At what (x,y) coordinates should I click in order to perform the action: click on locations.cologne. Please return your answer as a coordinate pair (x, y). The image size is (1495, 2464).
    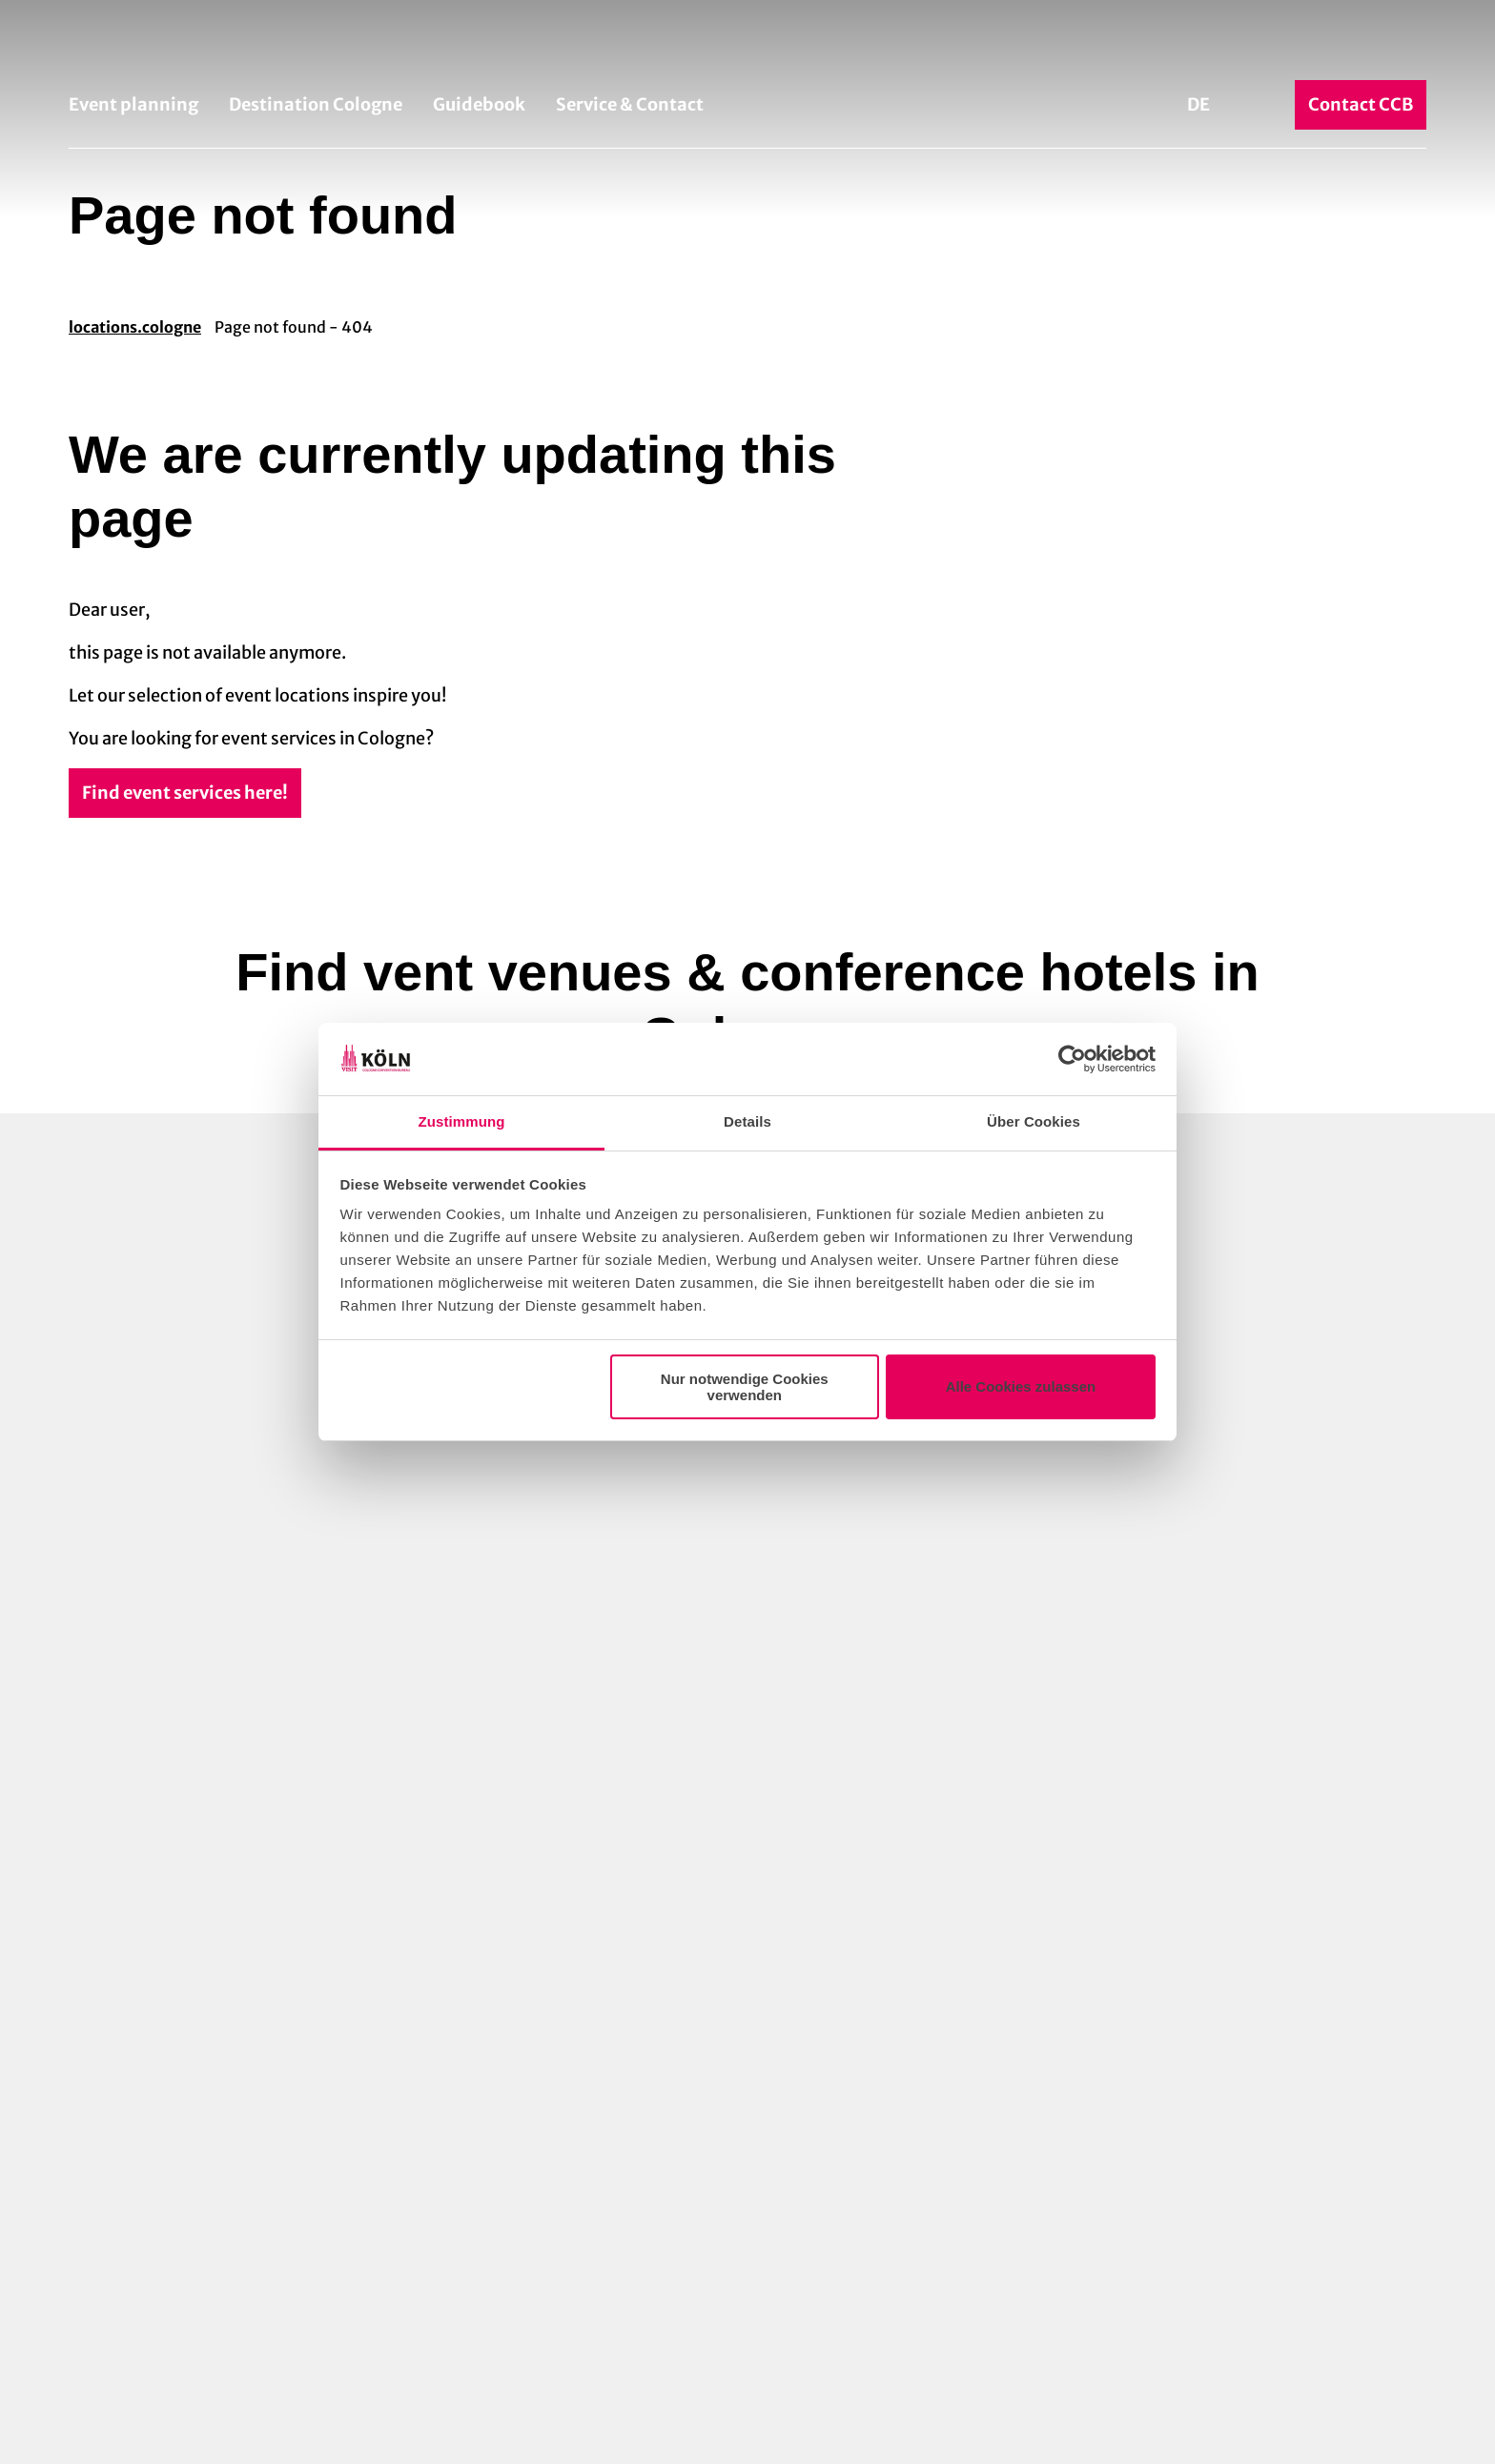
    Looking at the image, I should click on (135, 326).